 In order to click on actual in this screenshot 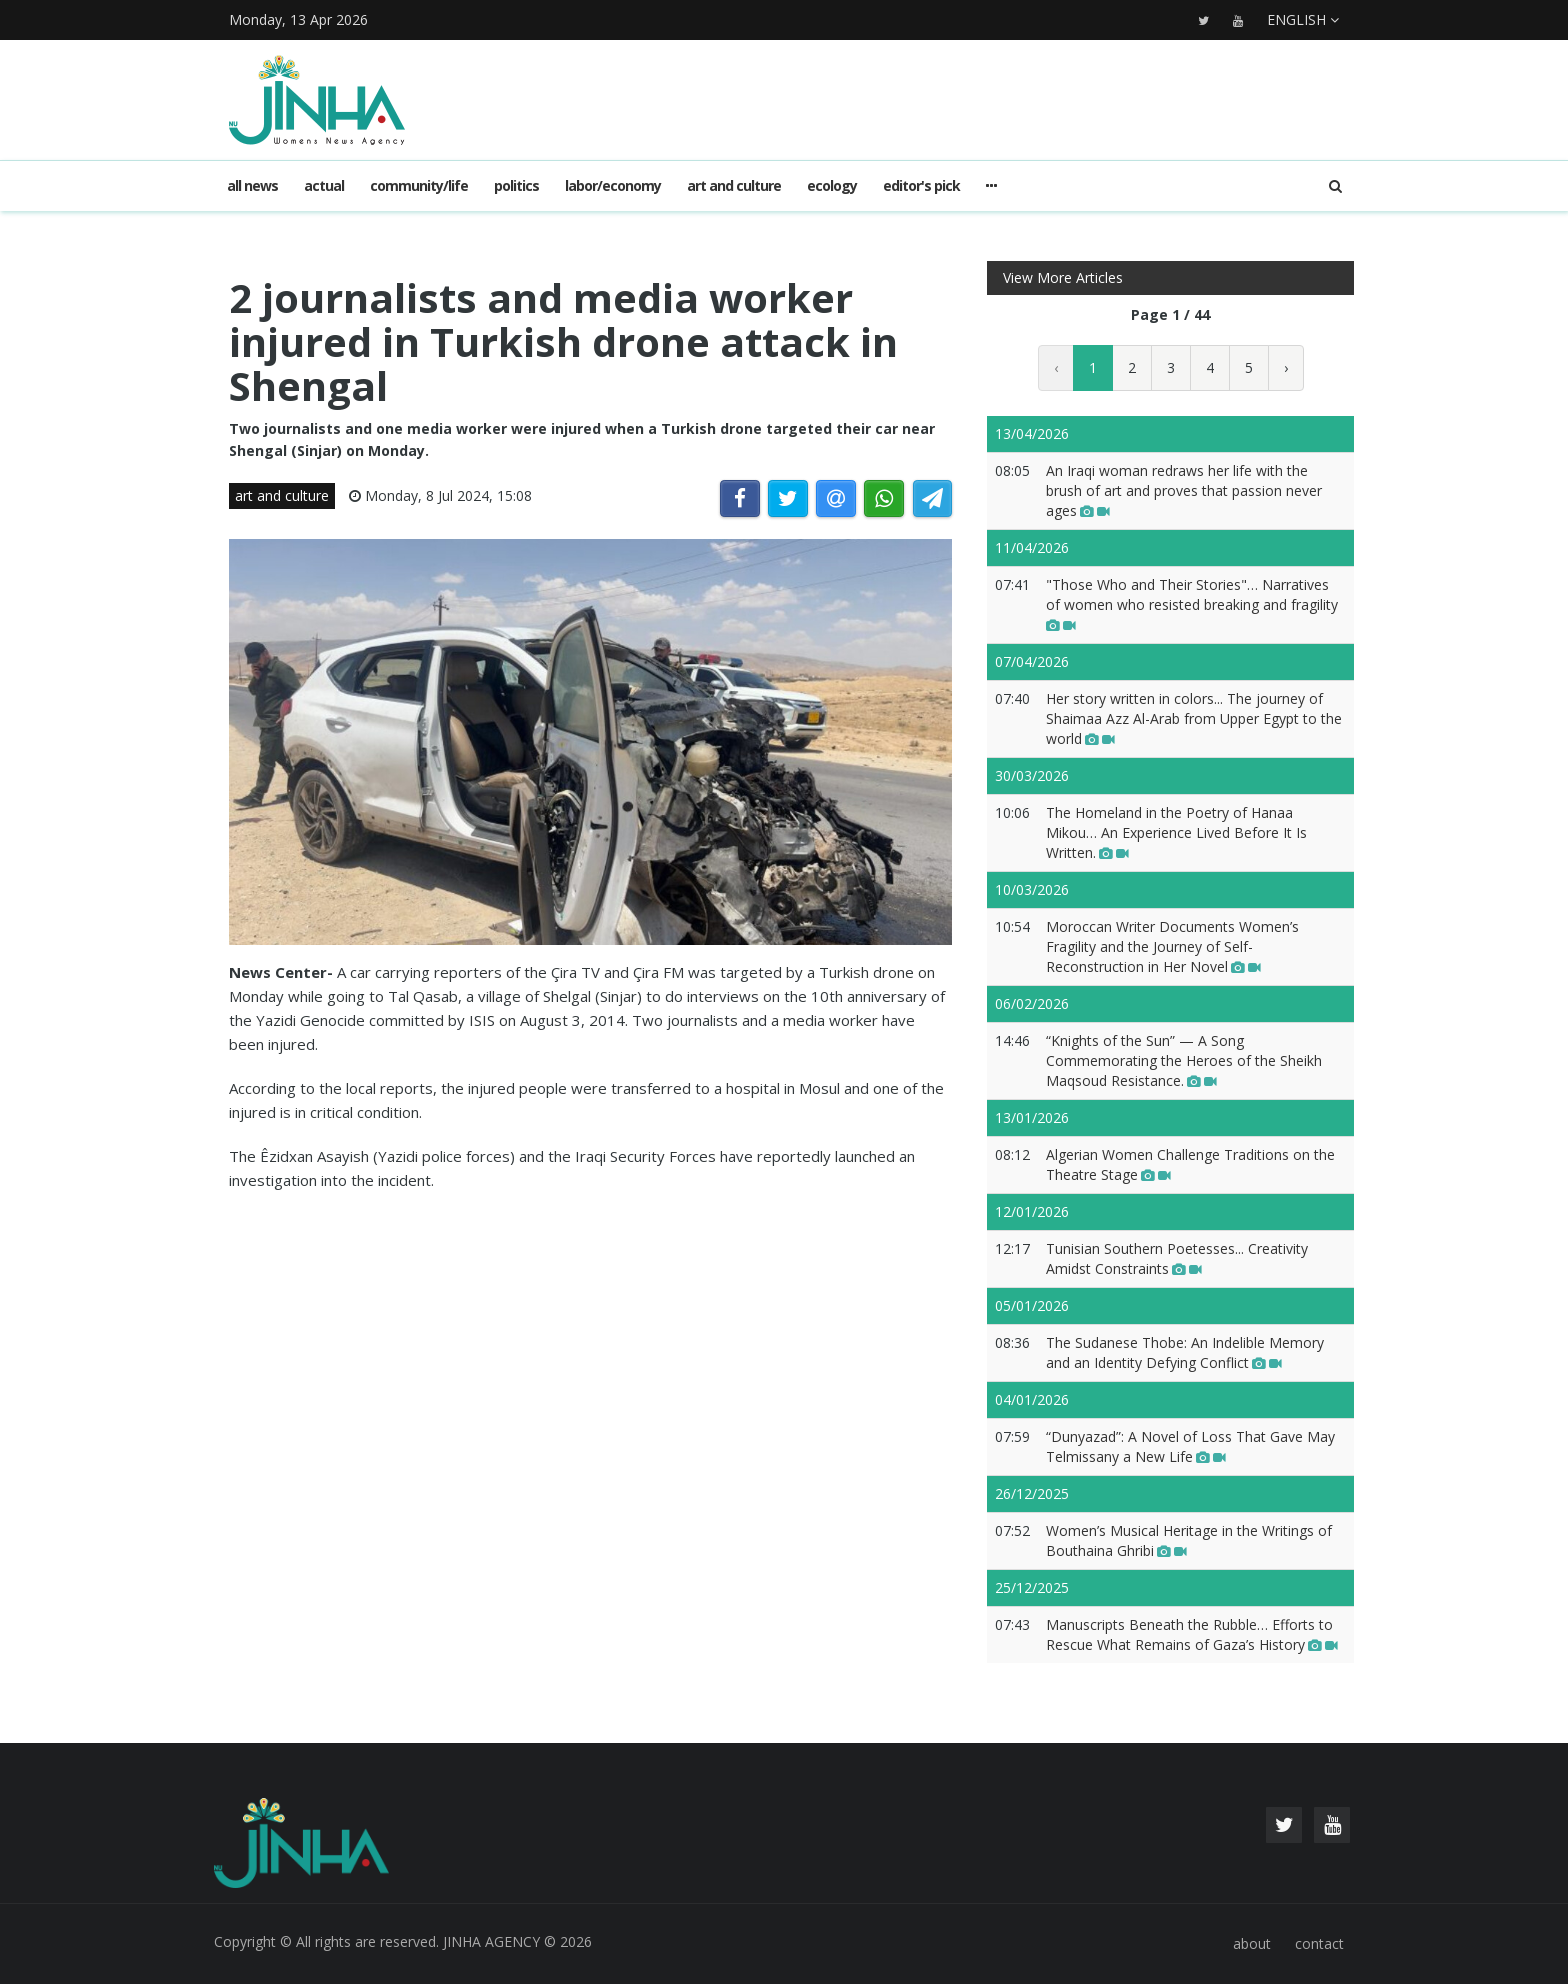, I will do `click(324, 185)`.